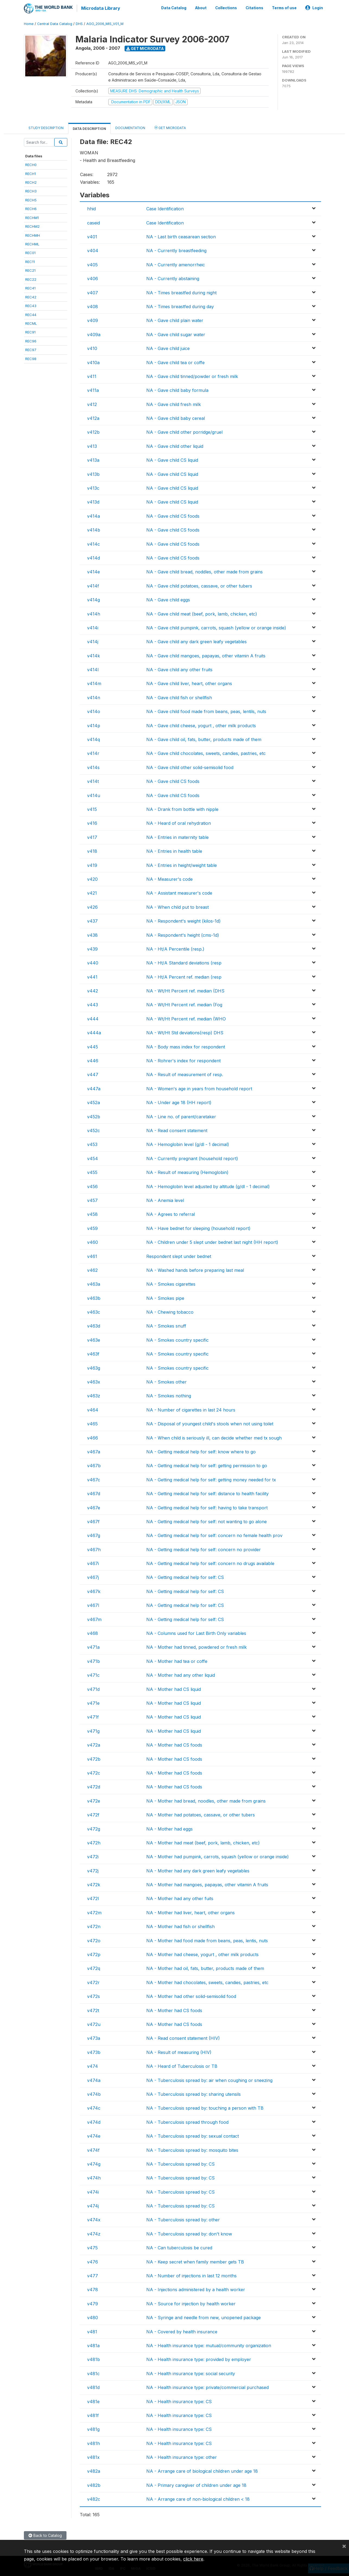 This screenshot has width=349, height=2576. I want to click on NA - Tuberculosis spread by: other, so click(183, 2219).